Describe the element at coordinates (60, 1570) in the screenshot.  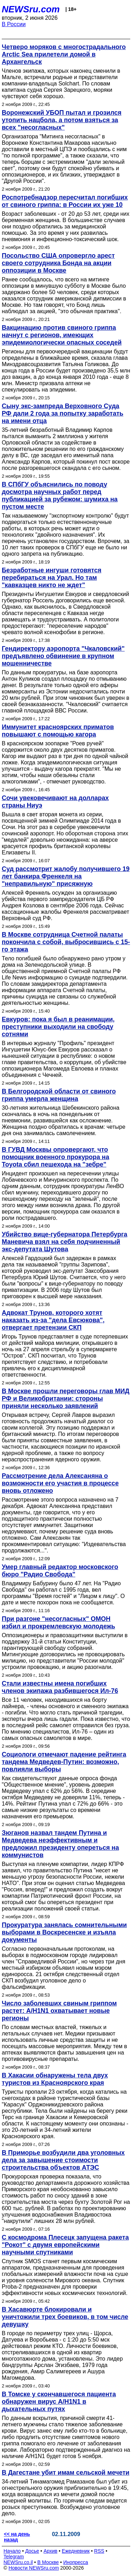
I see `Умер главный редактор московского бюро "Радио Свобода"` at that location.